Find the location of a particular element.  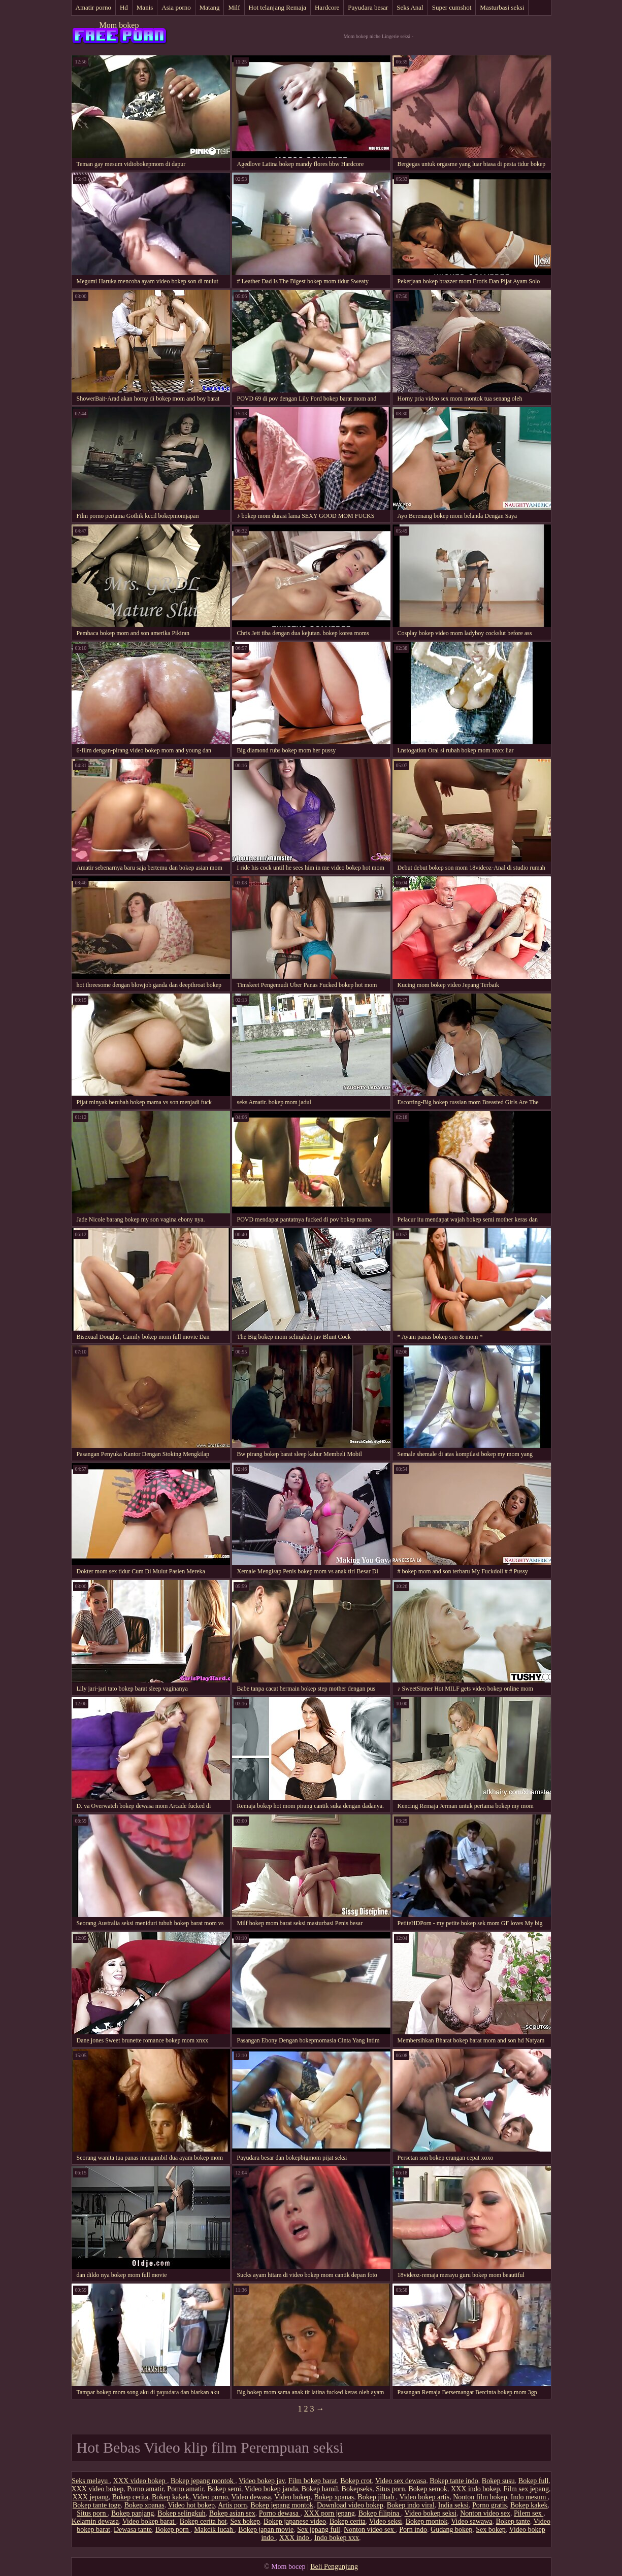

Bokep tante indo is located at coordinates (454, 2481).